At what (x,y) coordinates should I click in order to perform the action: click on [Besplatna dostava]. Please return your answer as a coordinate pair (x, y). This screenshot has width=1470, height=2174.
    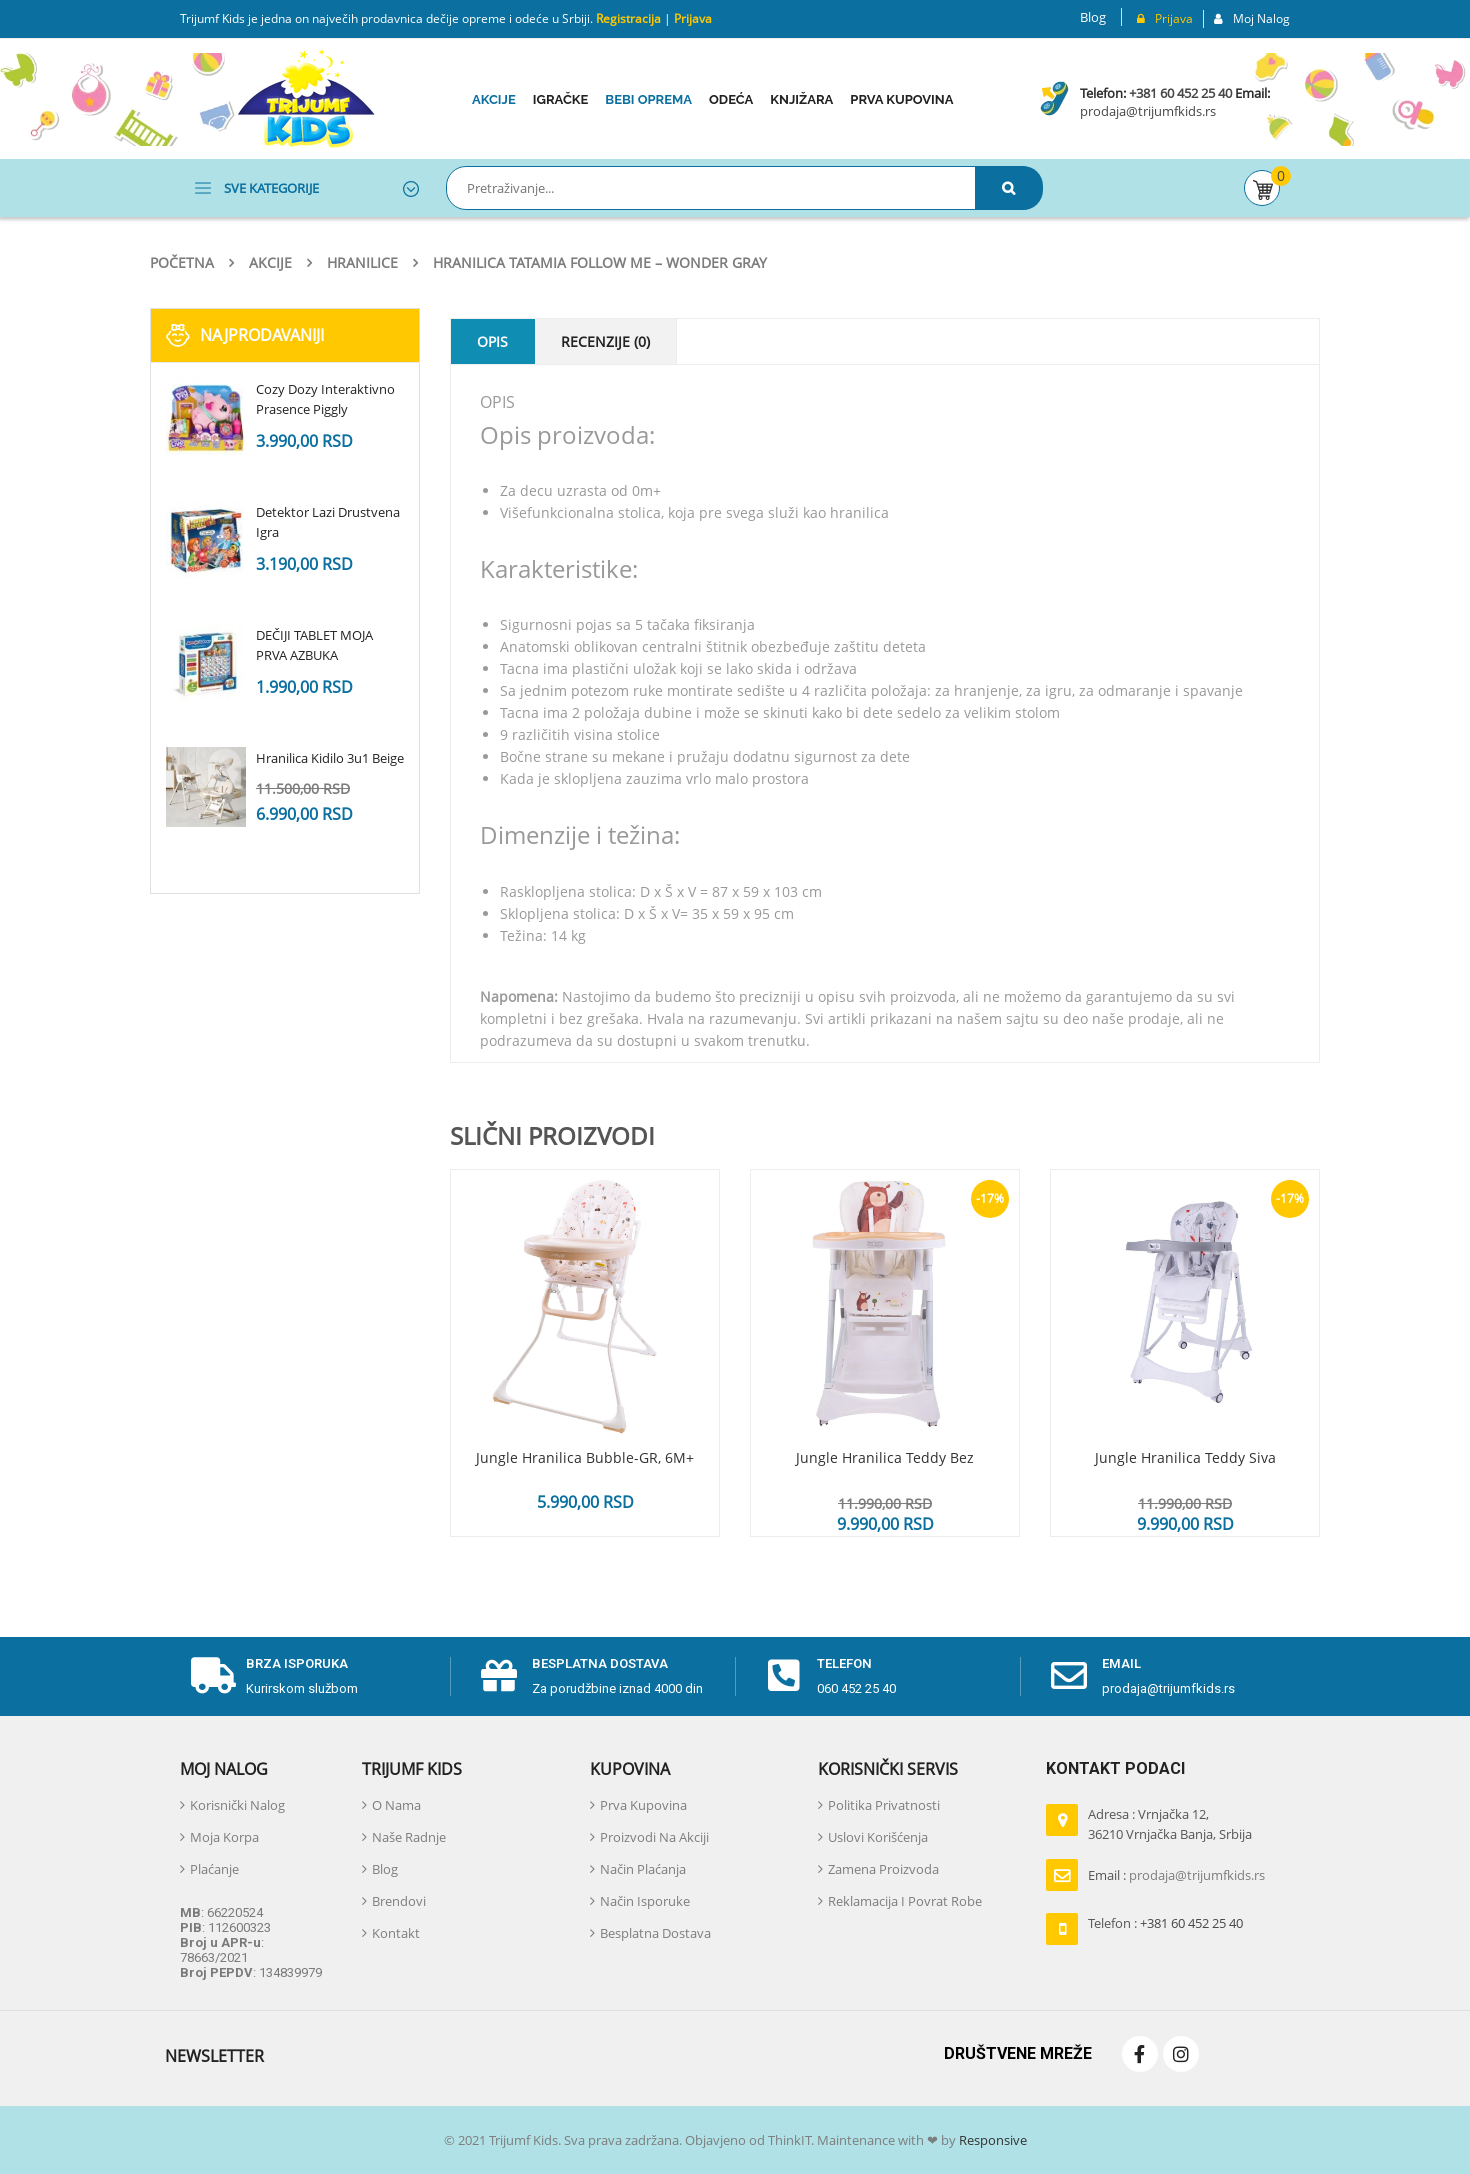
    Looking at the image, I should click on (499, 1676).